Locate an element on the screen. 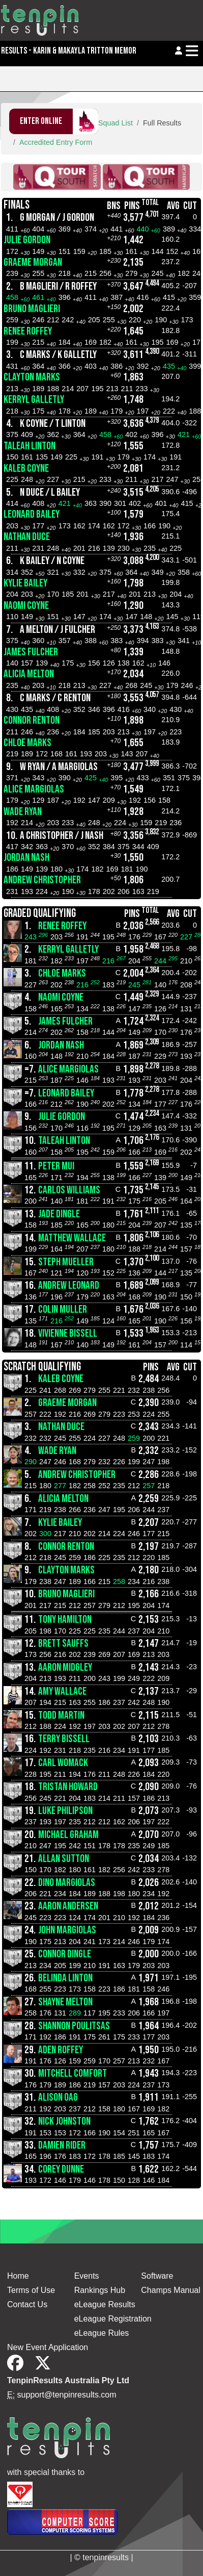 The image size is (203, 2576). Colin Muller is located at coordinates (62, 1309).